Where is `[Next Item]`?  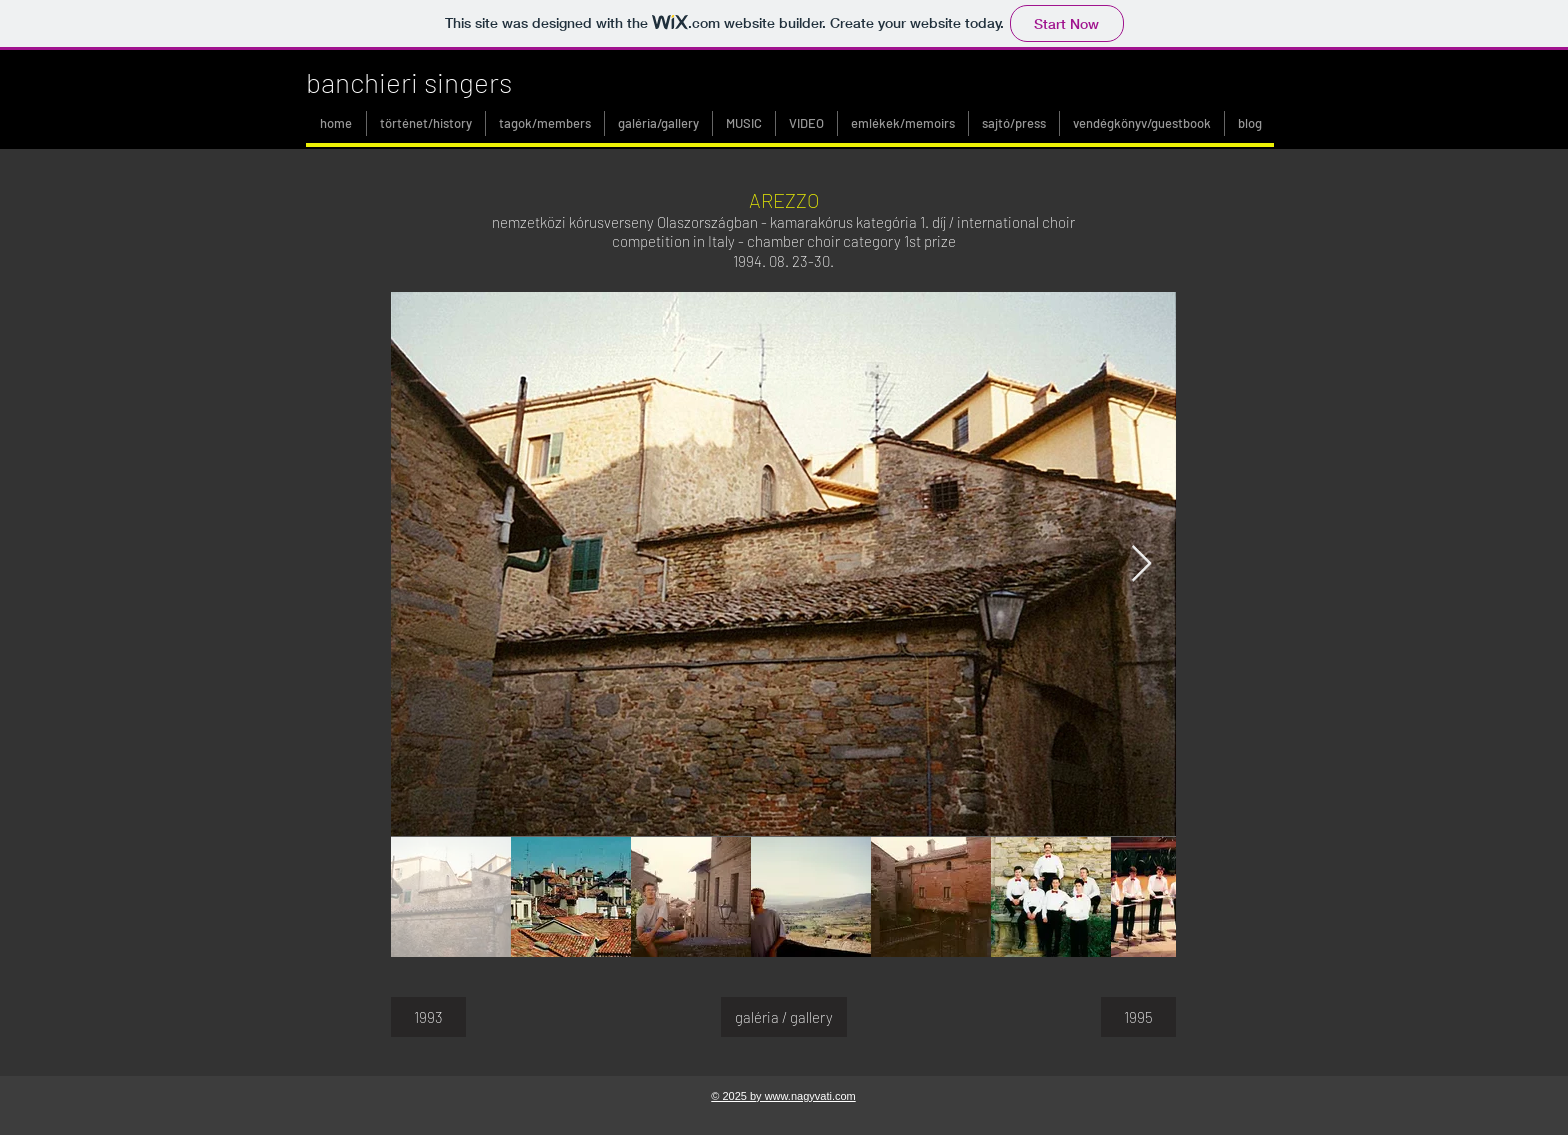 [Next Item] is located at coordinates (1141, 564).